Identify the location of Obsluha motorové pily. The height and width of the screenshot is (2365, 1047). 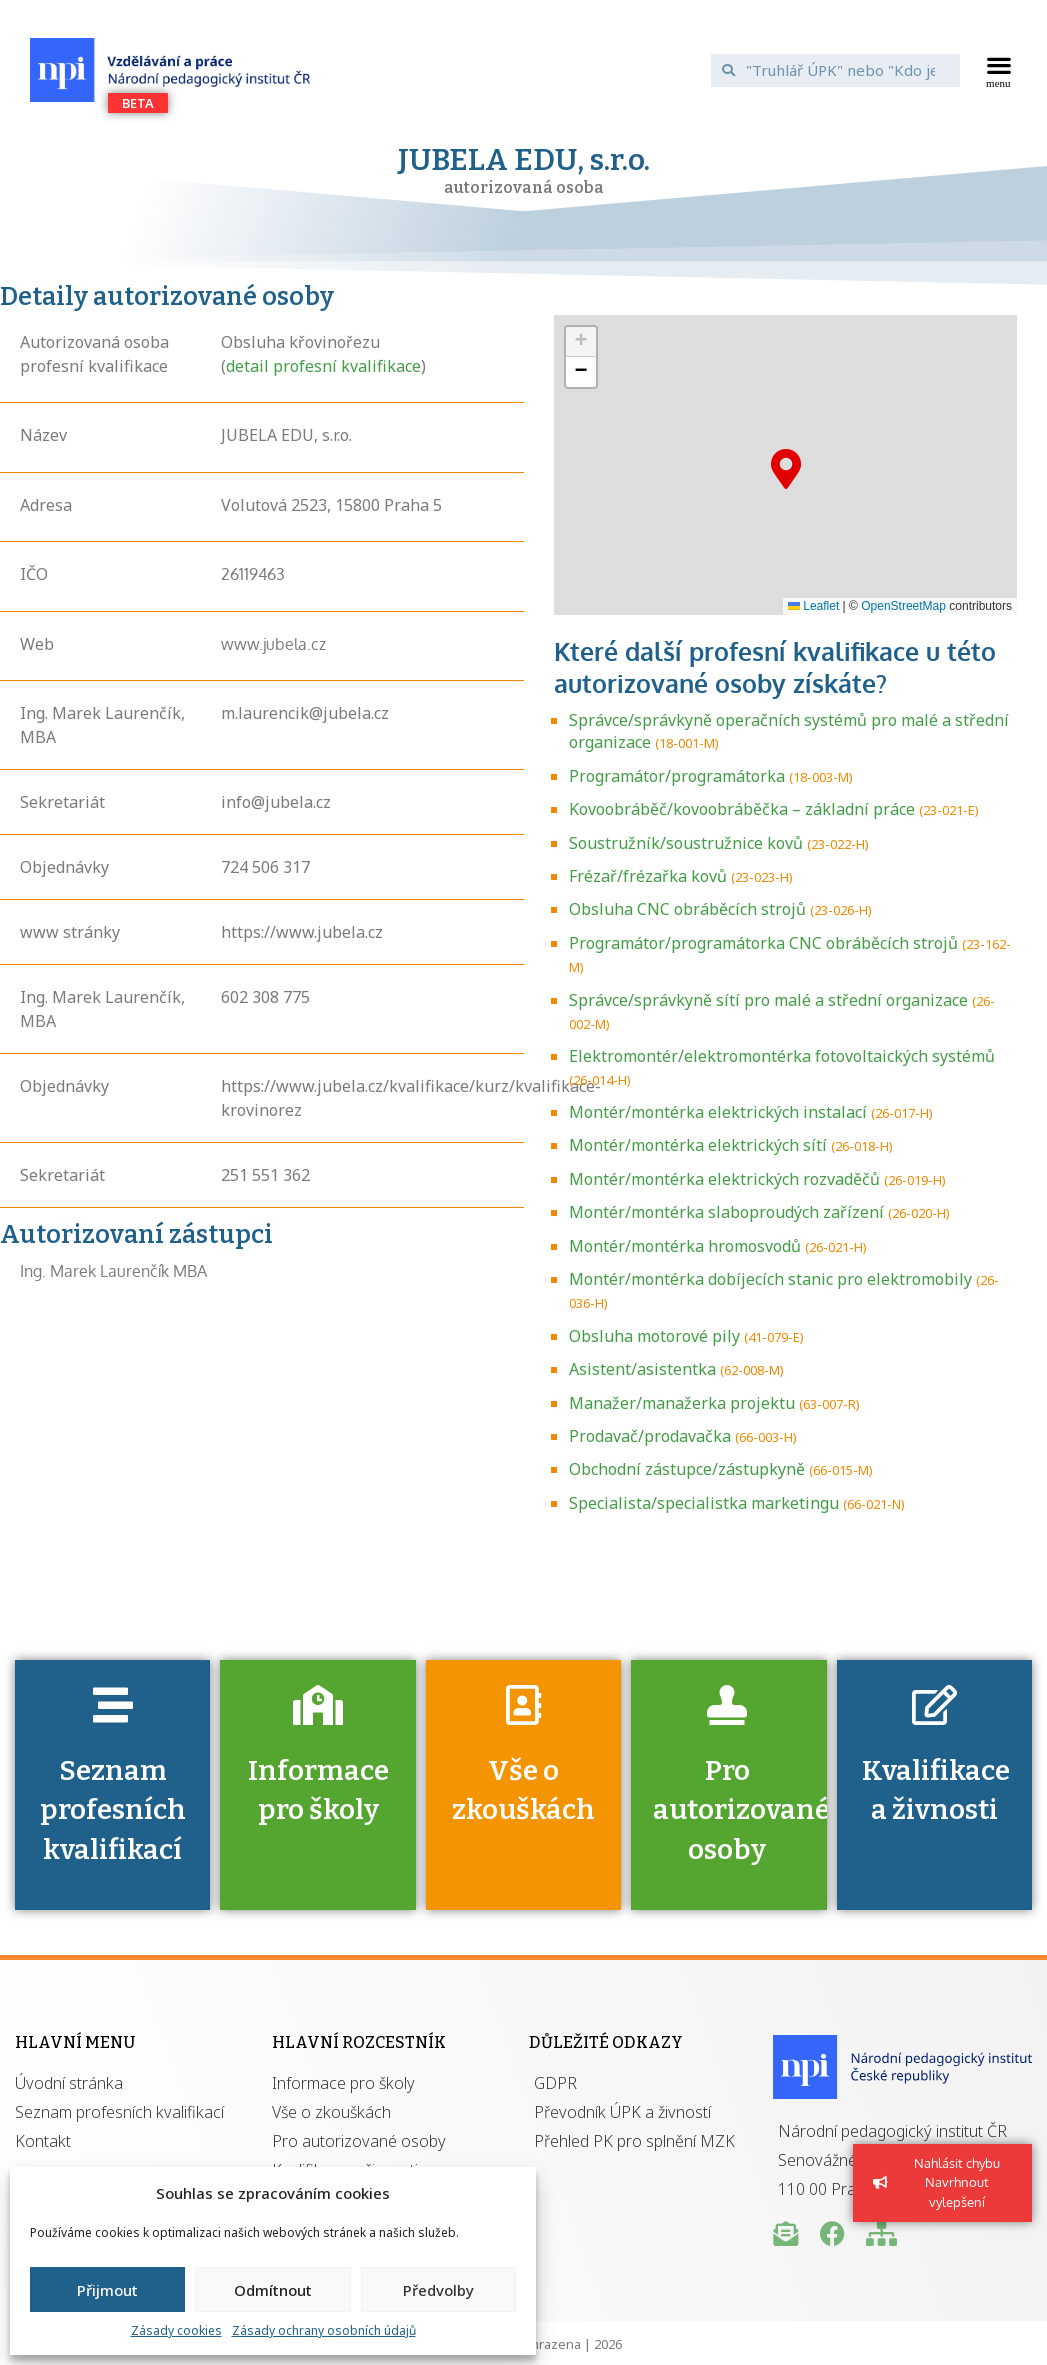
(654, 1336).